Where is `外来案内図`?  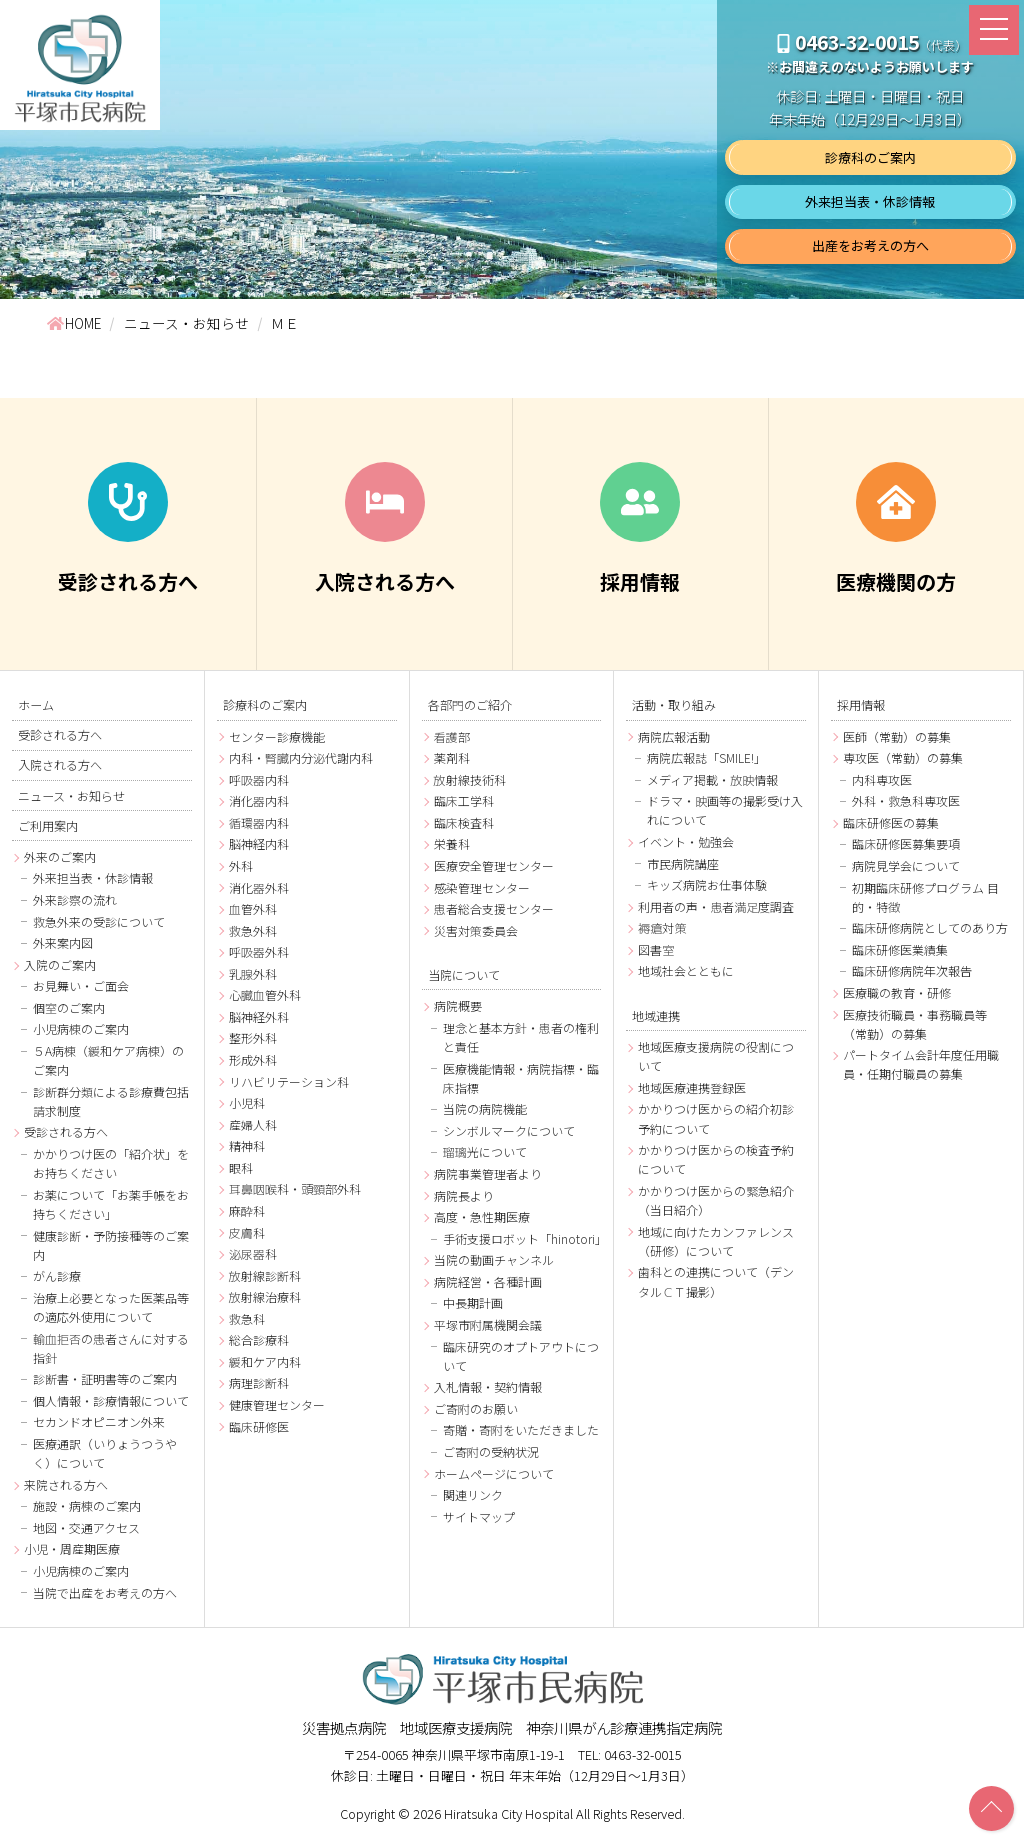
外来案内図 is located at coordinates (63, 943).